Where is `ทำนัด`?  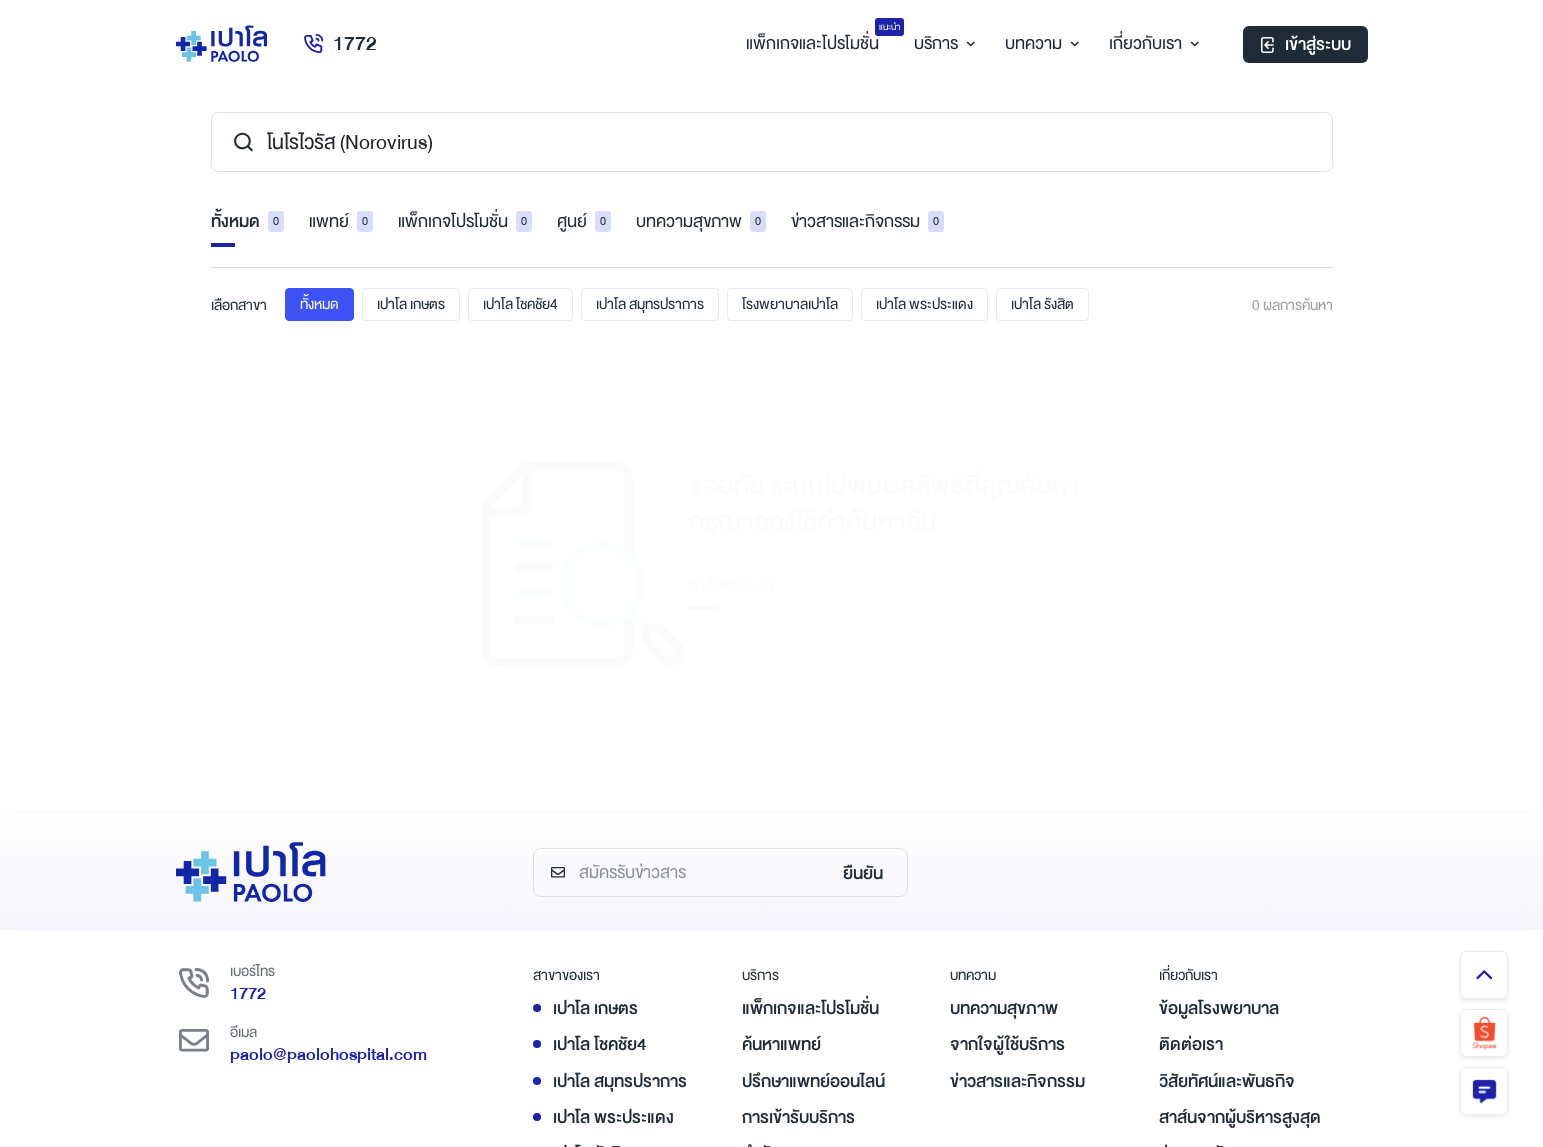
ทำนัด is located at coordinates (761, 898).